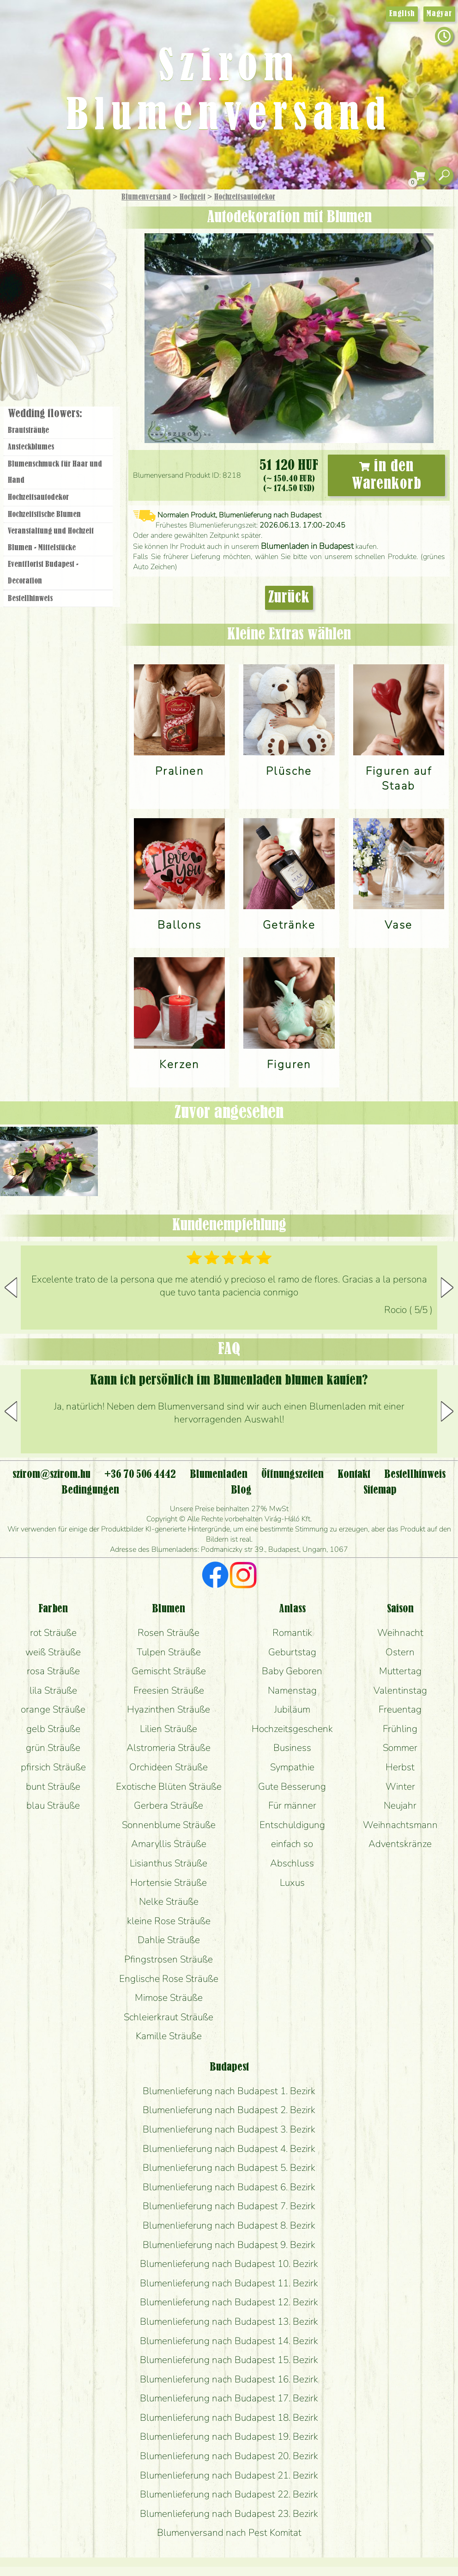 The width and height of the screenshot is (458, 2576). I want to click on szirom@szirom.hu, so click(51, 1475).